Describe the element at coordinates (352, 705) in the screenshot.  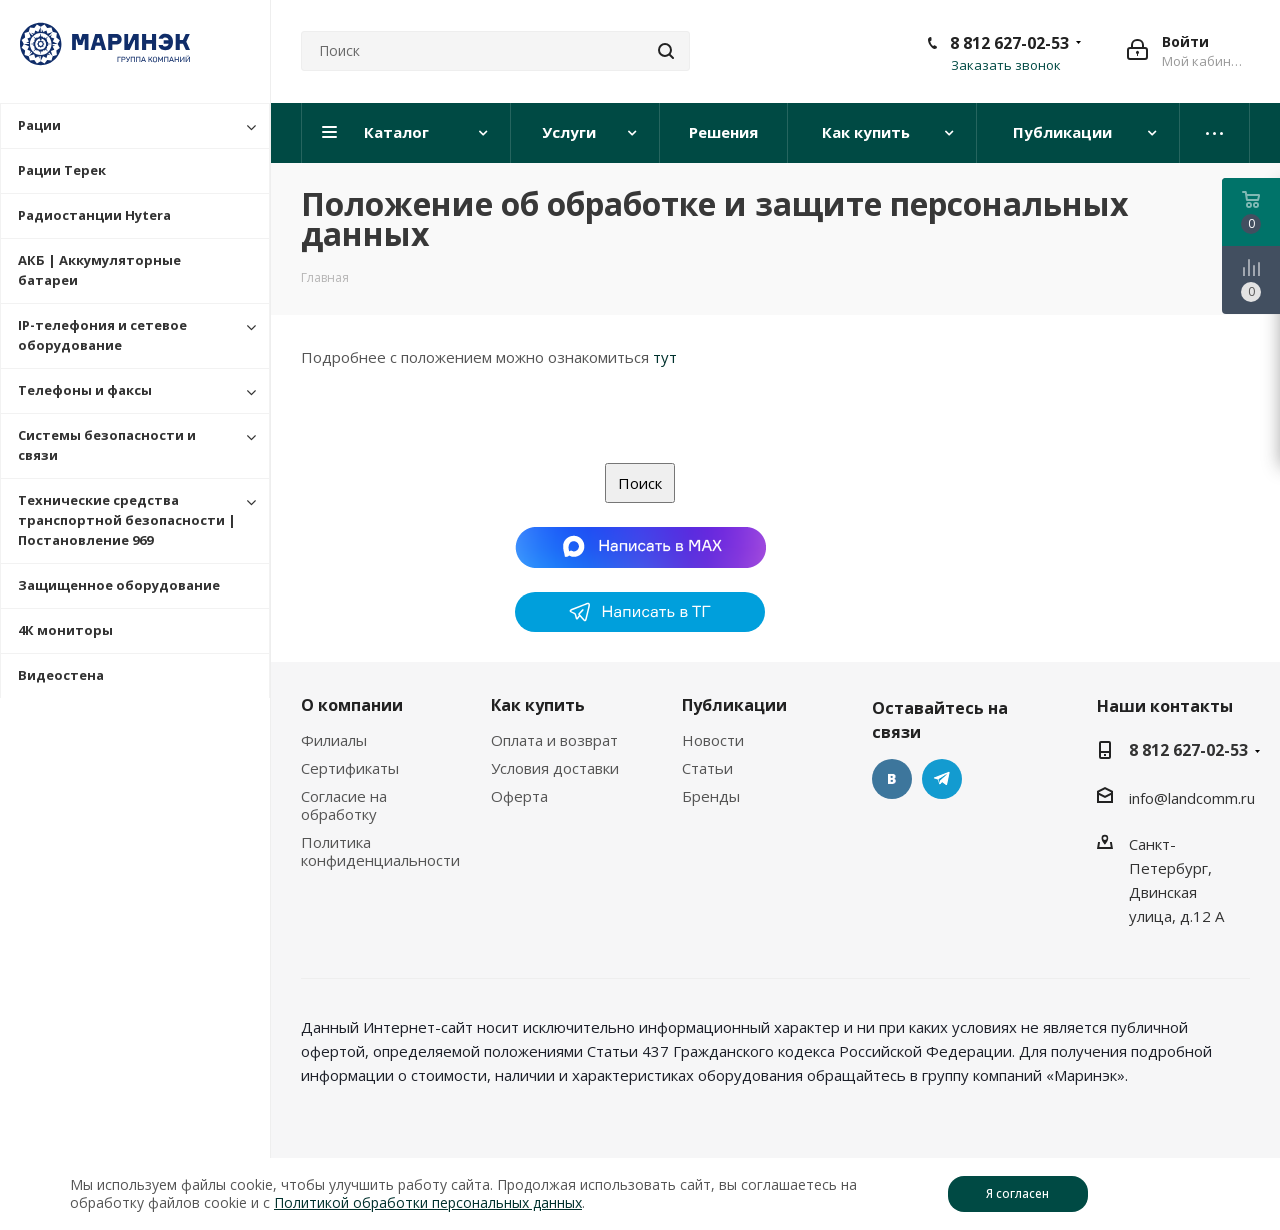
I see `О компании` at that location.